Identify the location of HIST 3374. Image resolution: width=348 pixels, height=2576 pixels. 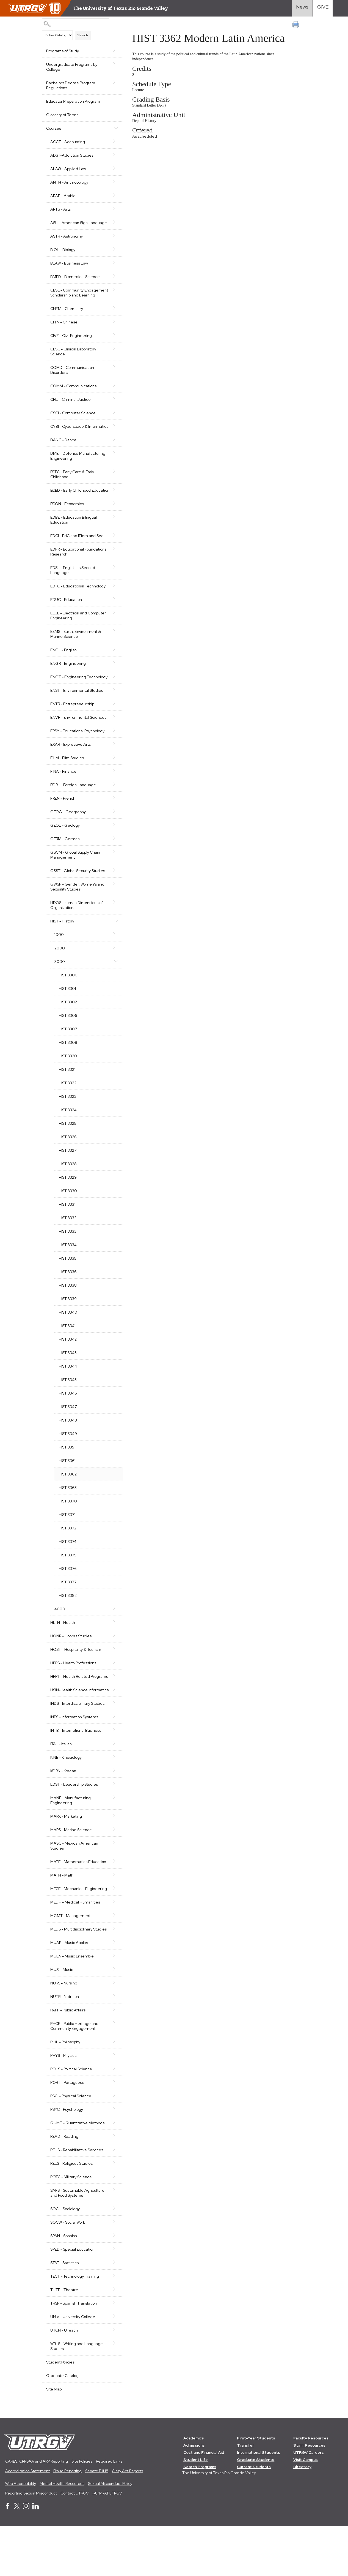
(67, 1571).